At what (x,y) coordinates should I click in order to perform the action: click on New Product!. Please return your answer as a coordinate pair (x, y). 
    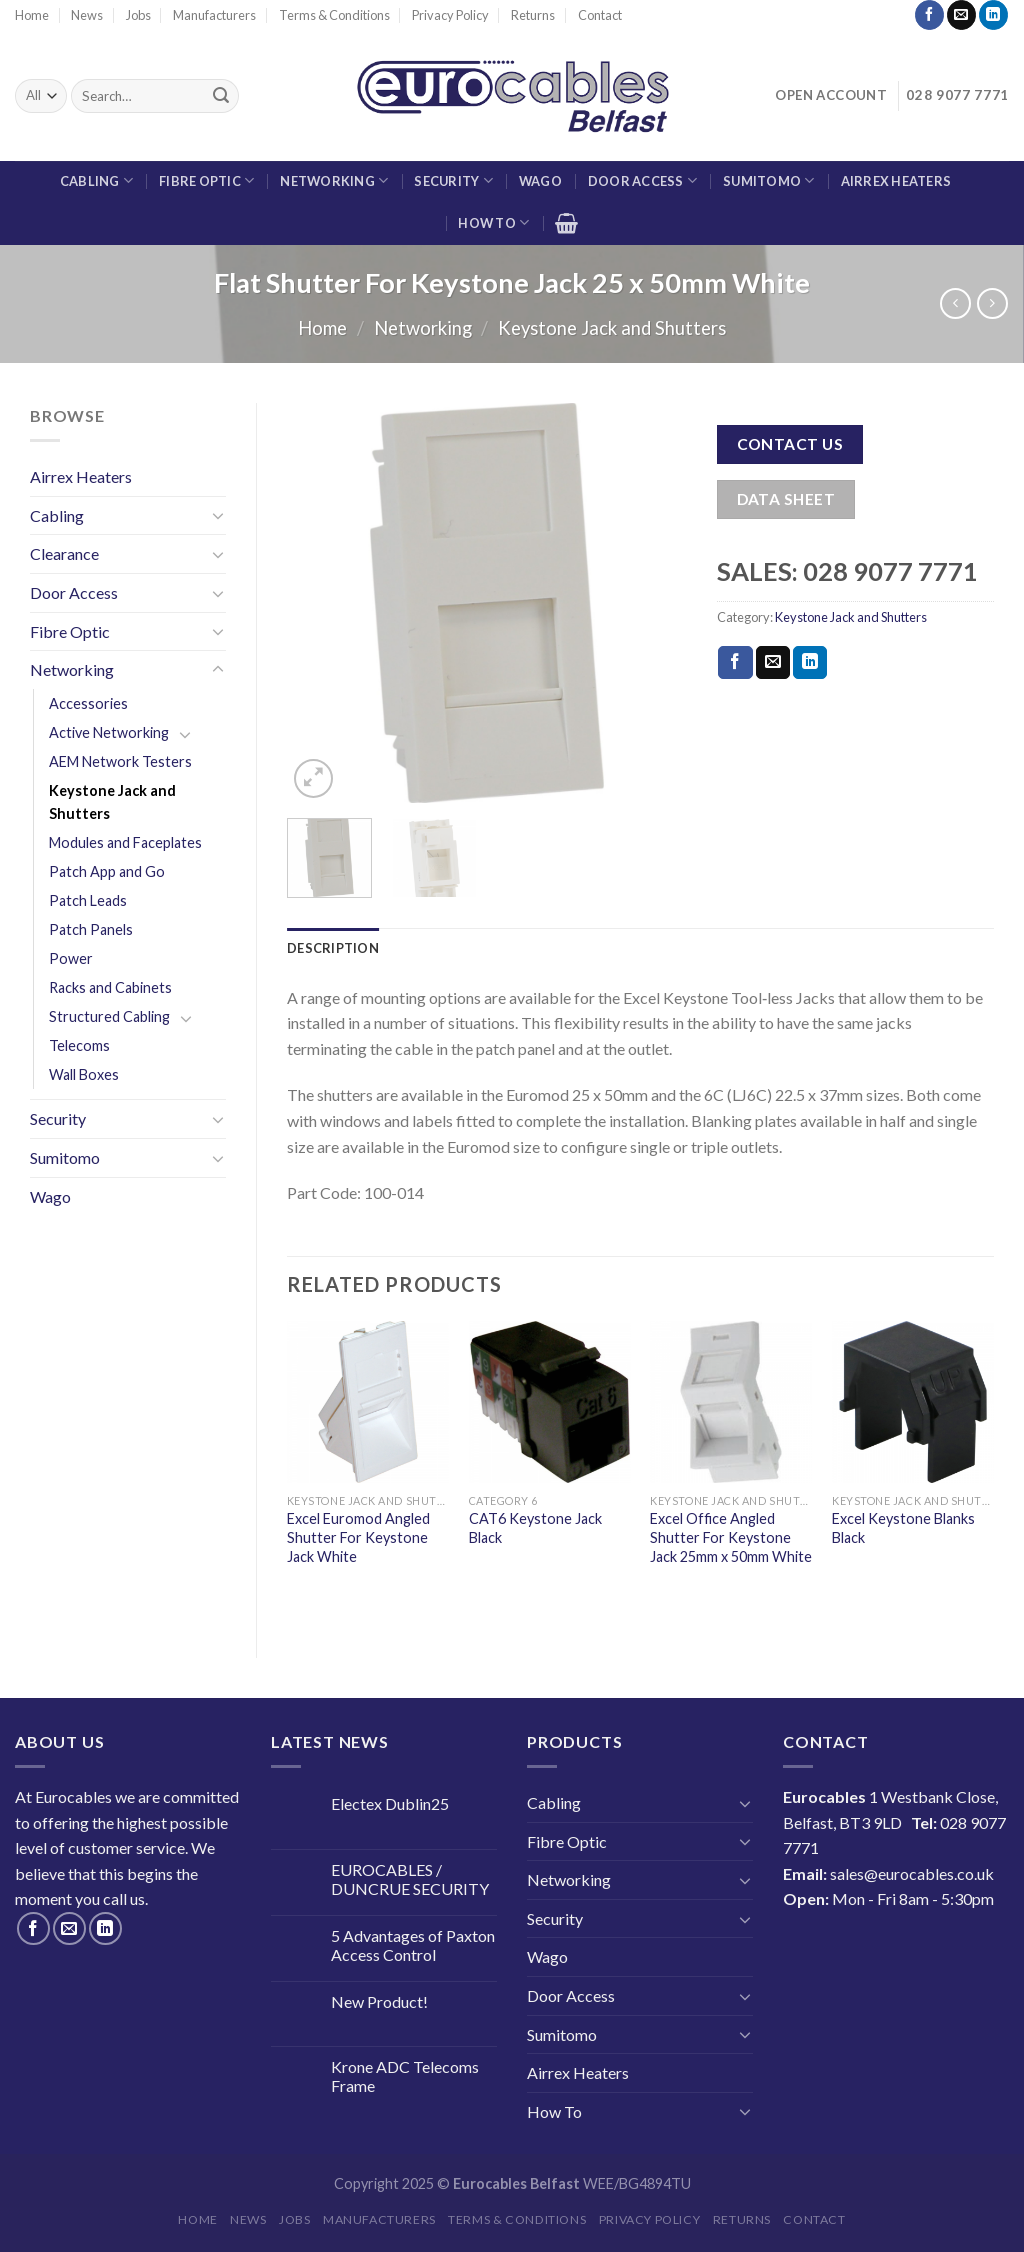
    Looking at the image, I should click on (379, 2001).